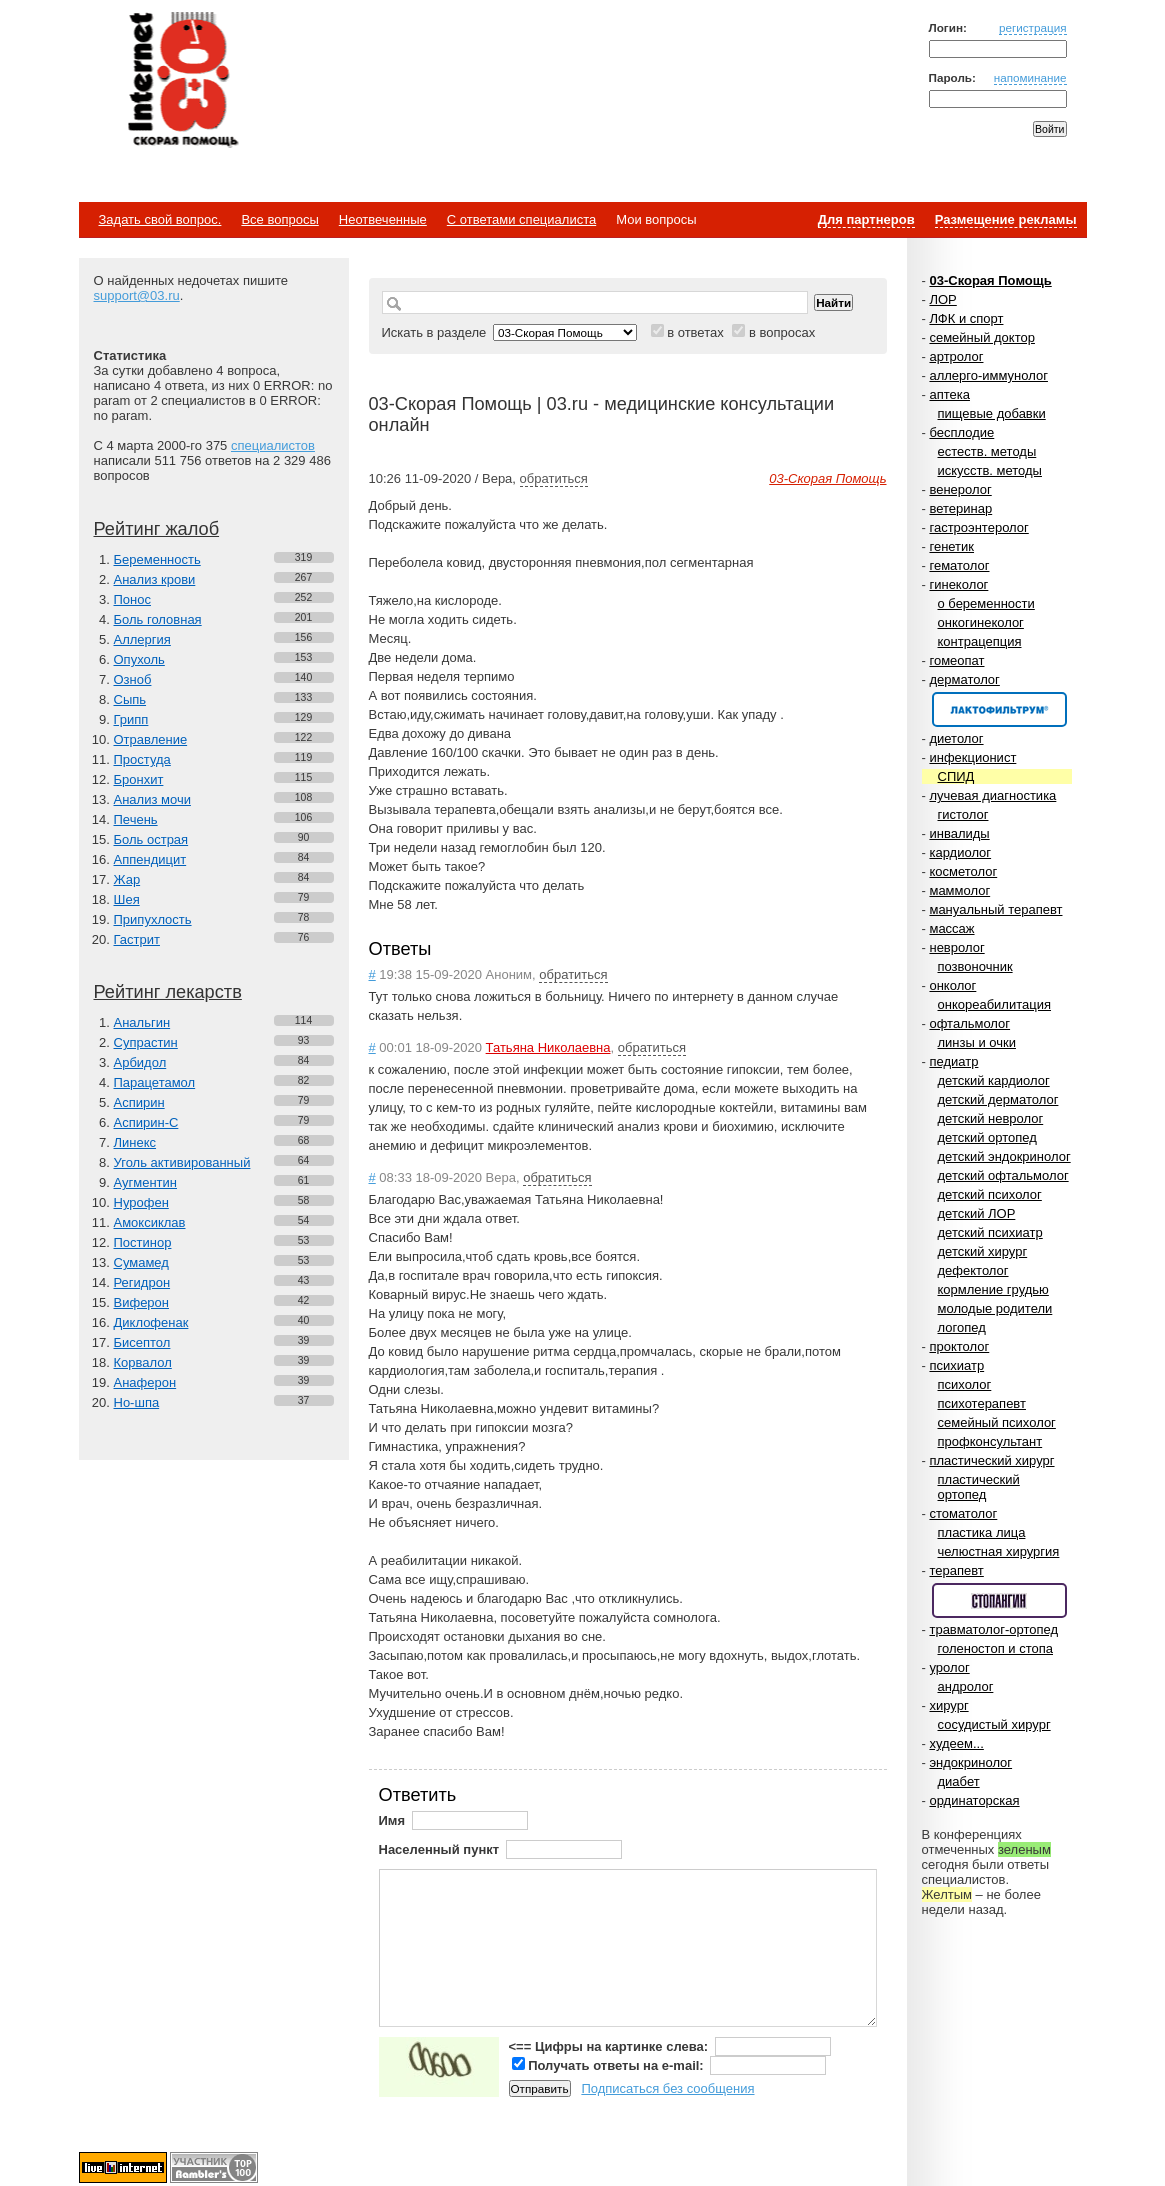  Describe the element at coordinates (977, 1042) in the screenshot. I see `линзы и очки` at that location.